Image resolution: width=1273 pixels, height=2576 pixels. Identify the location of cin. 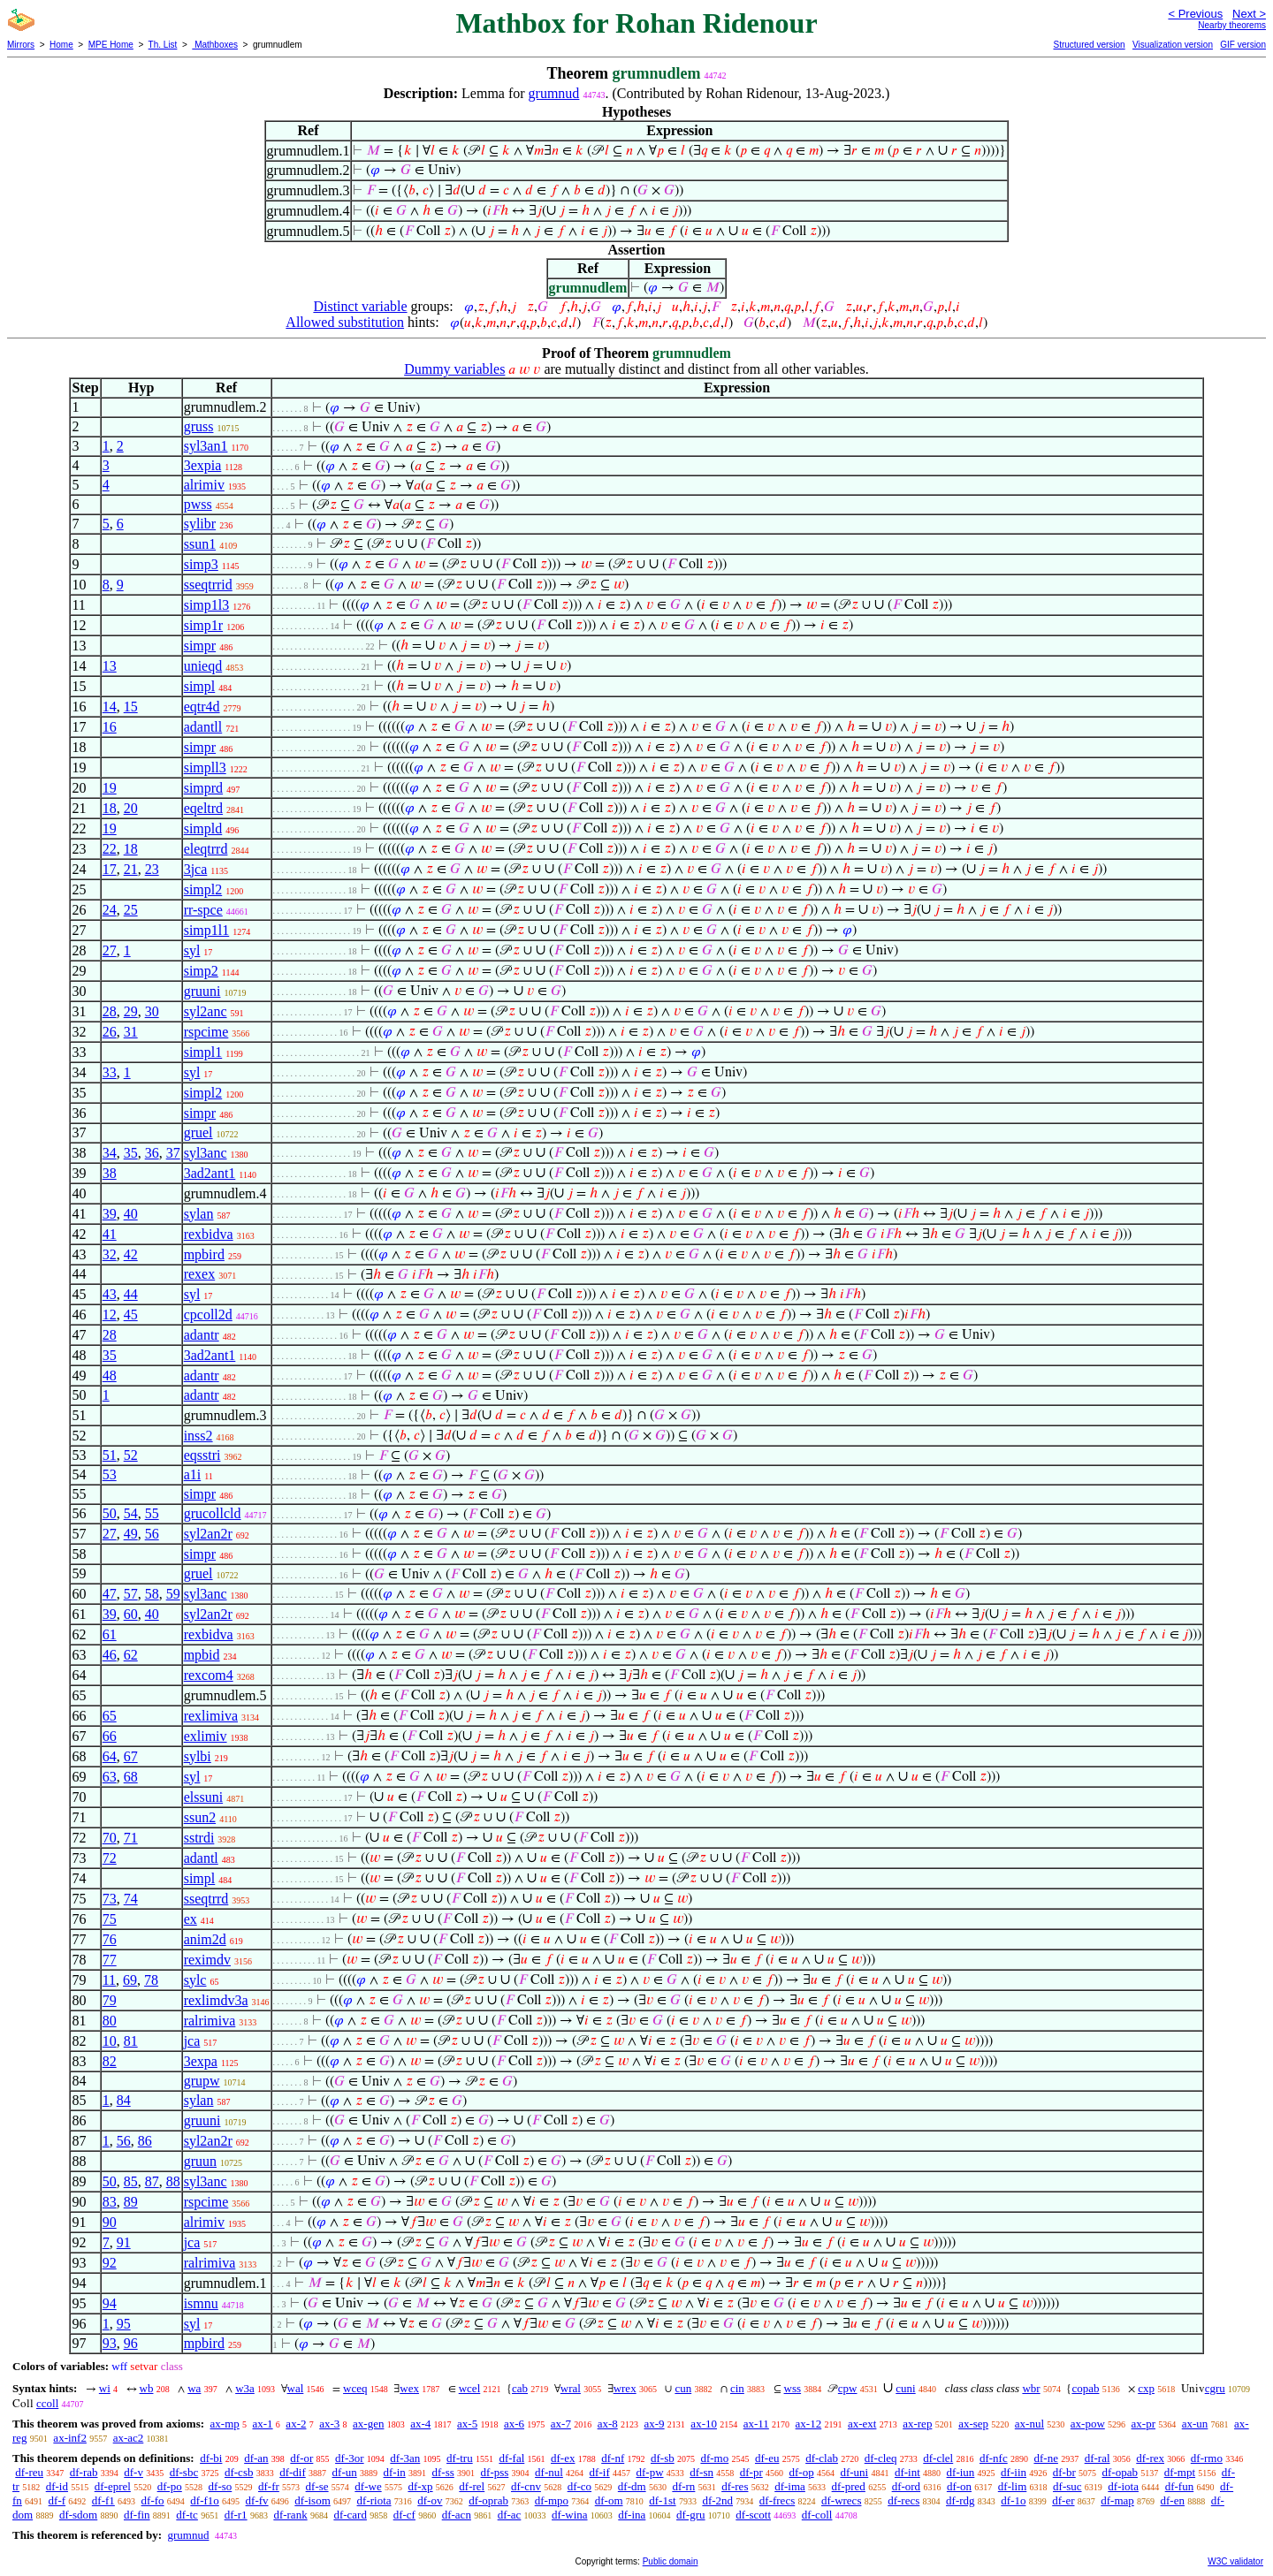
(737, 2388).